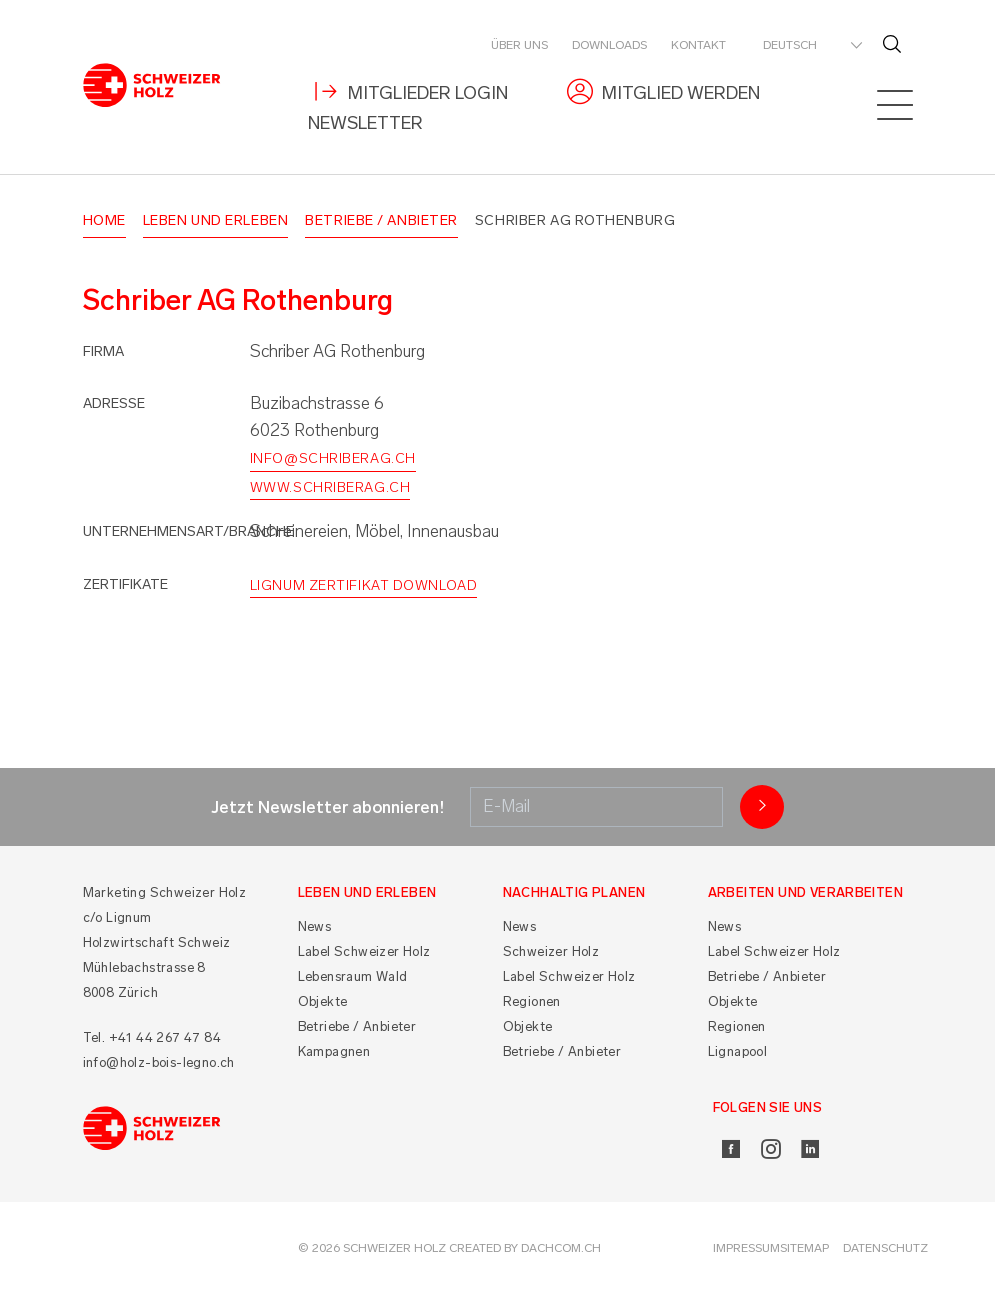  I want to click on Tel. +41 44 267 47 84, so click(152, 1037).